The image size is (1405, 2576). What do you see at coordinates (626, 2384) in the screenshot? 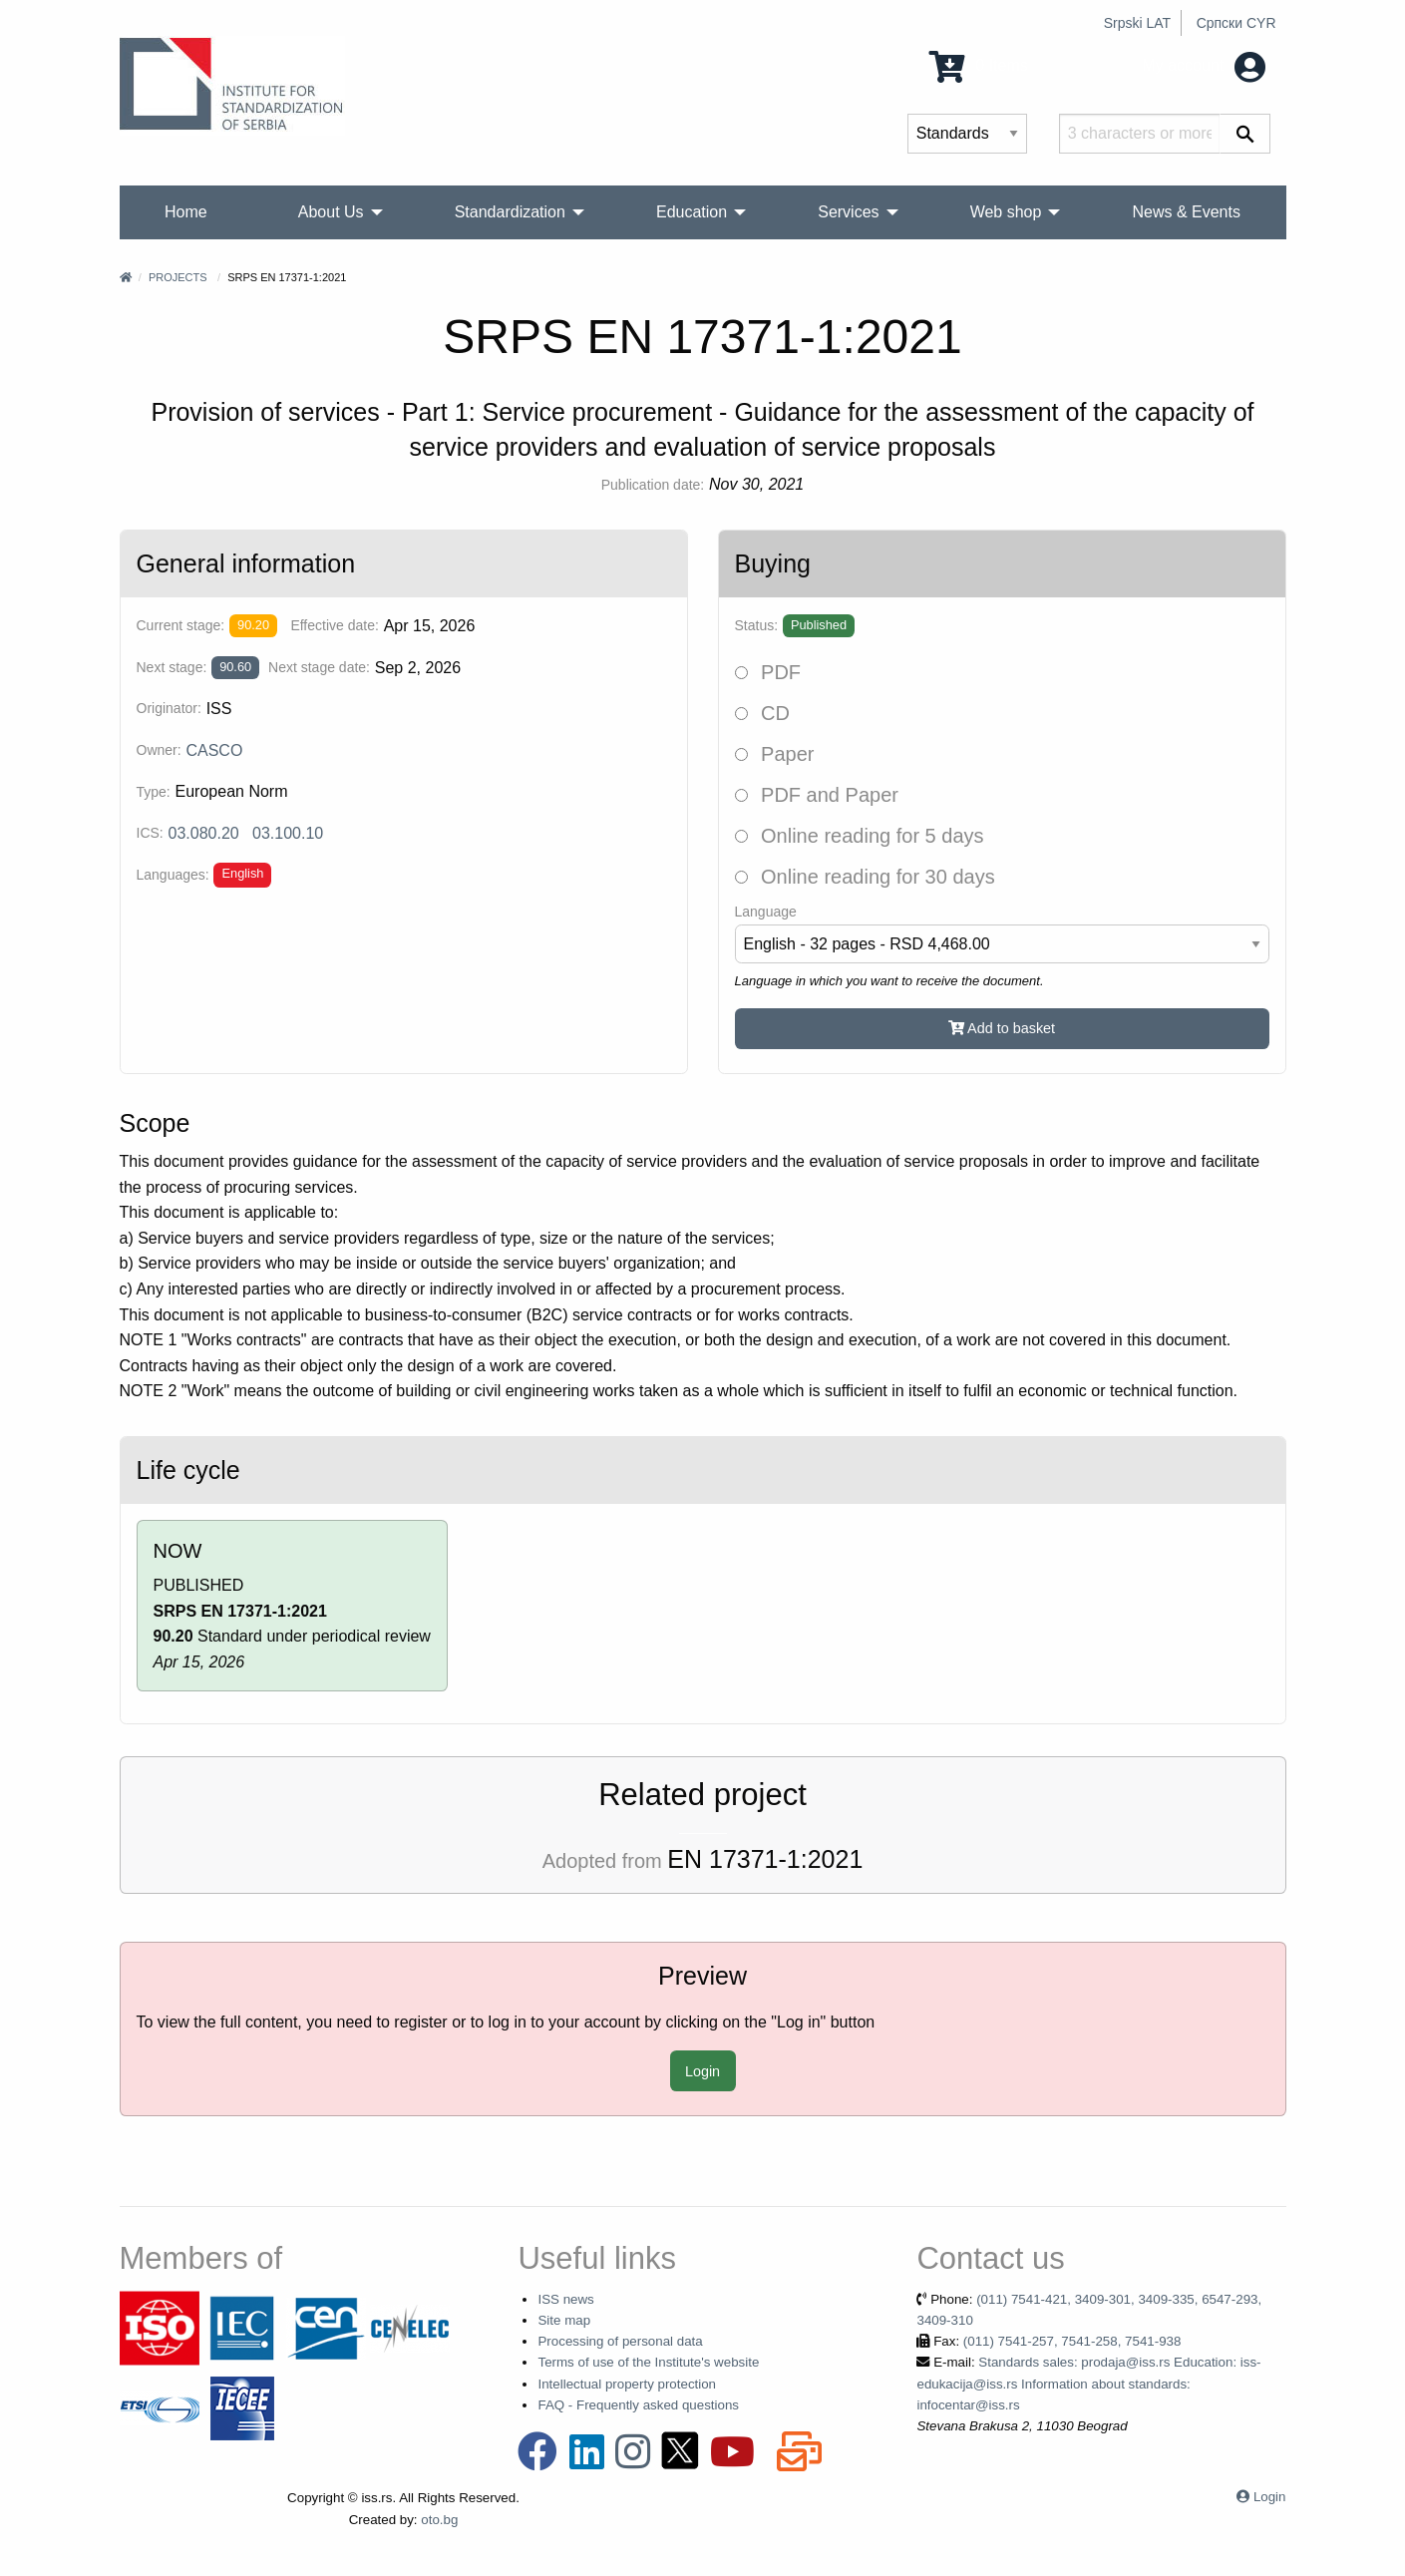
I see `Intellectual property protection` at bounding box center [626, 2384].